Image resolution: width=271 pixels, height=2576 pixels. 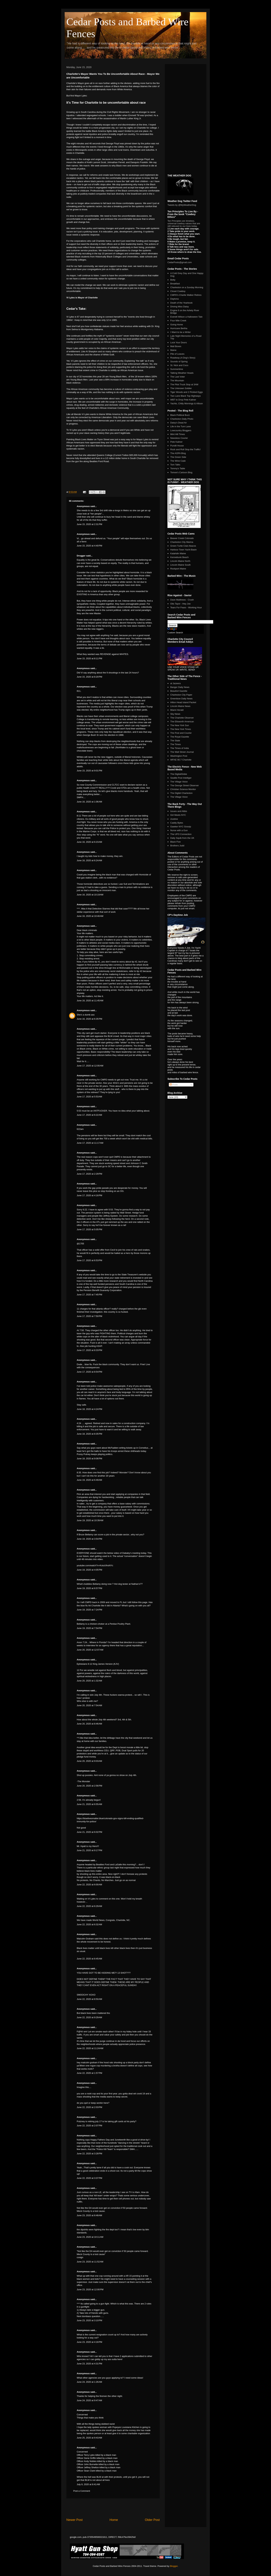 I want to click on Black Five, so click(x=175, y=841).